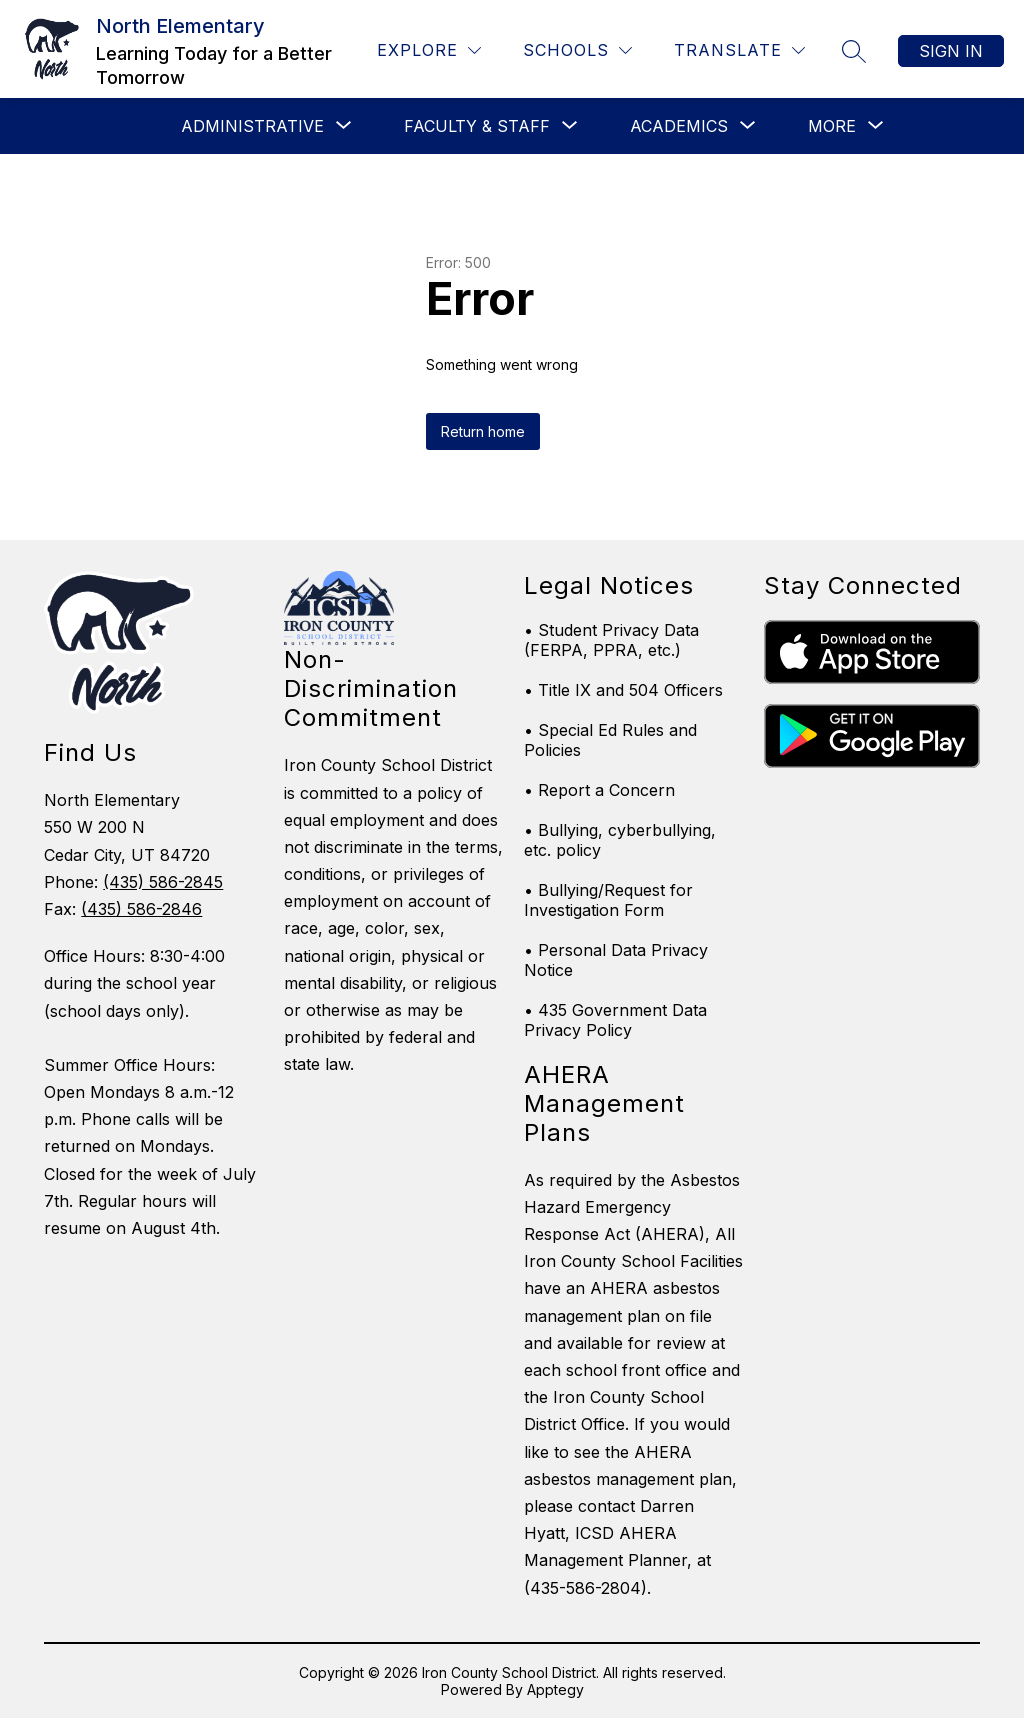 The width and height of the screenshot is (1024, 1718). I want to click on • Title IX and 504 Officers, so click(623, 690).